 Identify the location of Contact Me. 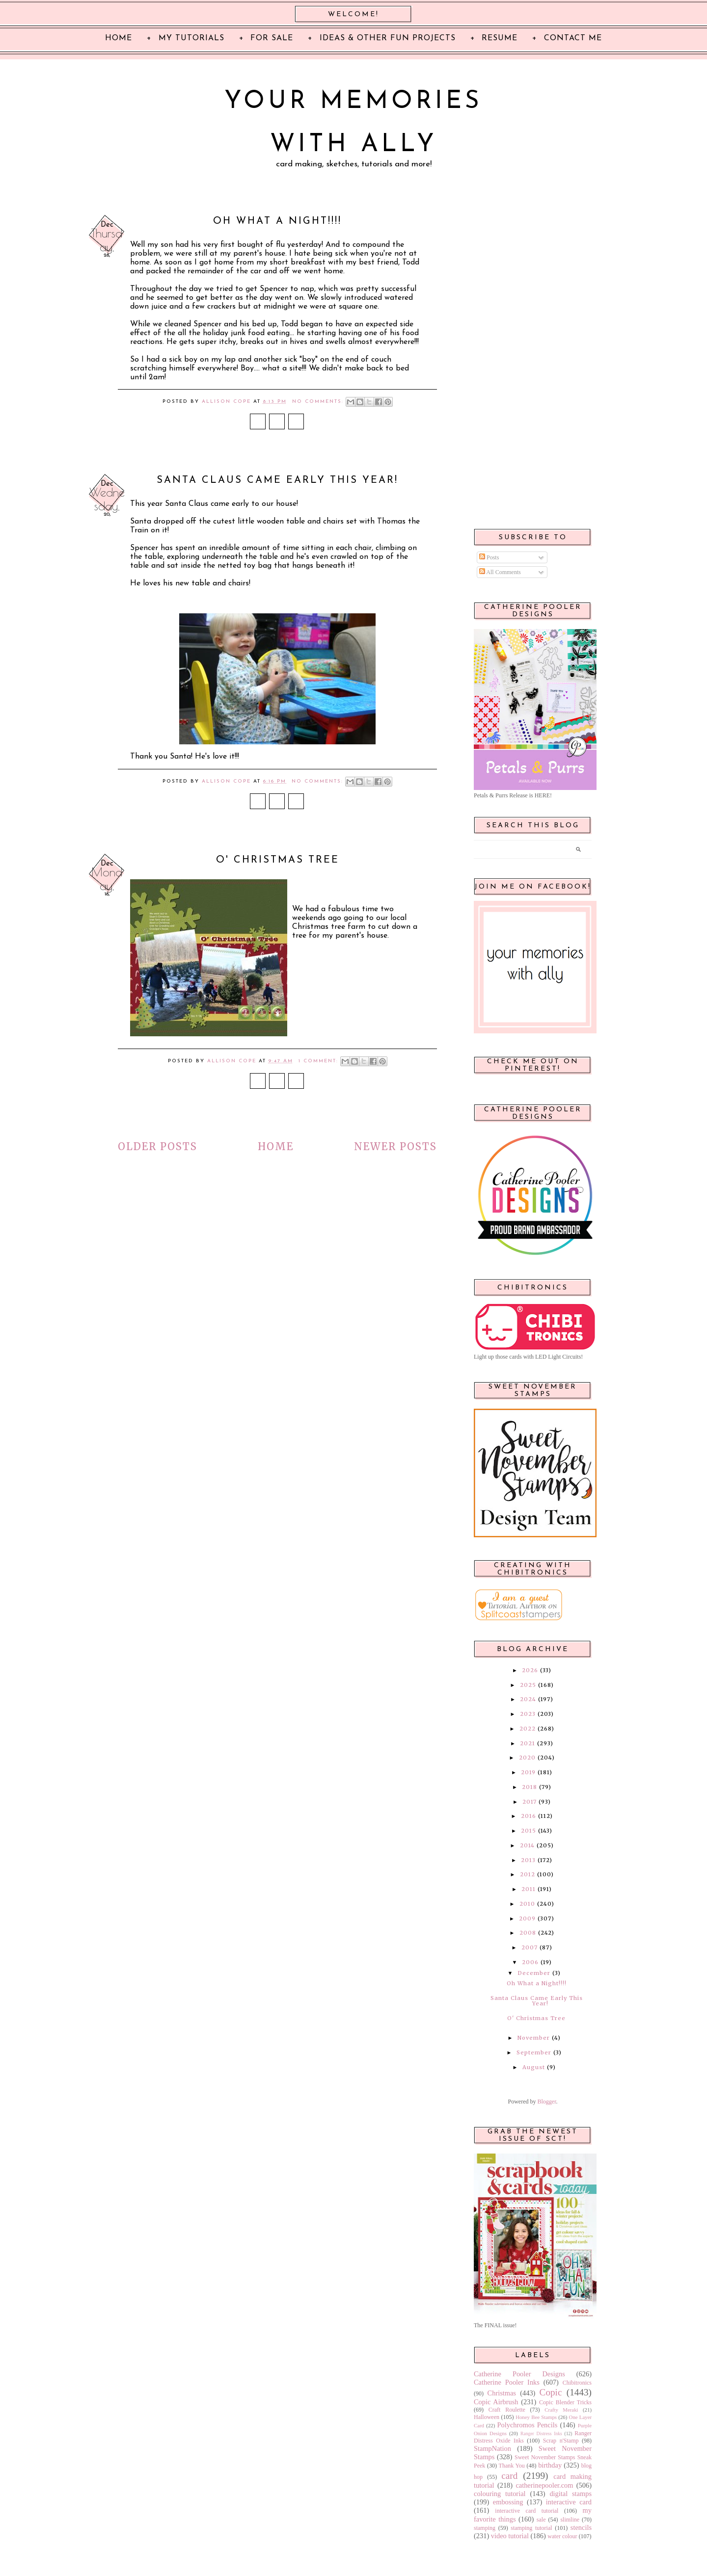
(573, 38).